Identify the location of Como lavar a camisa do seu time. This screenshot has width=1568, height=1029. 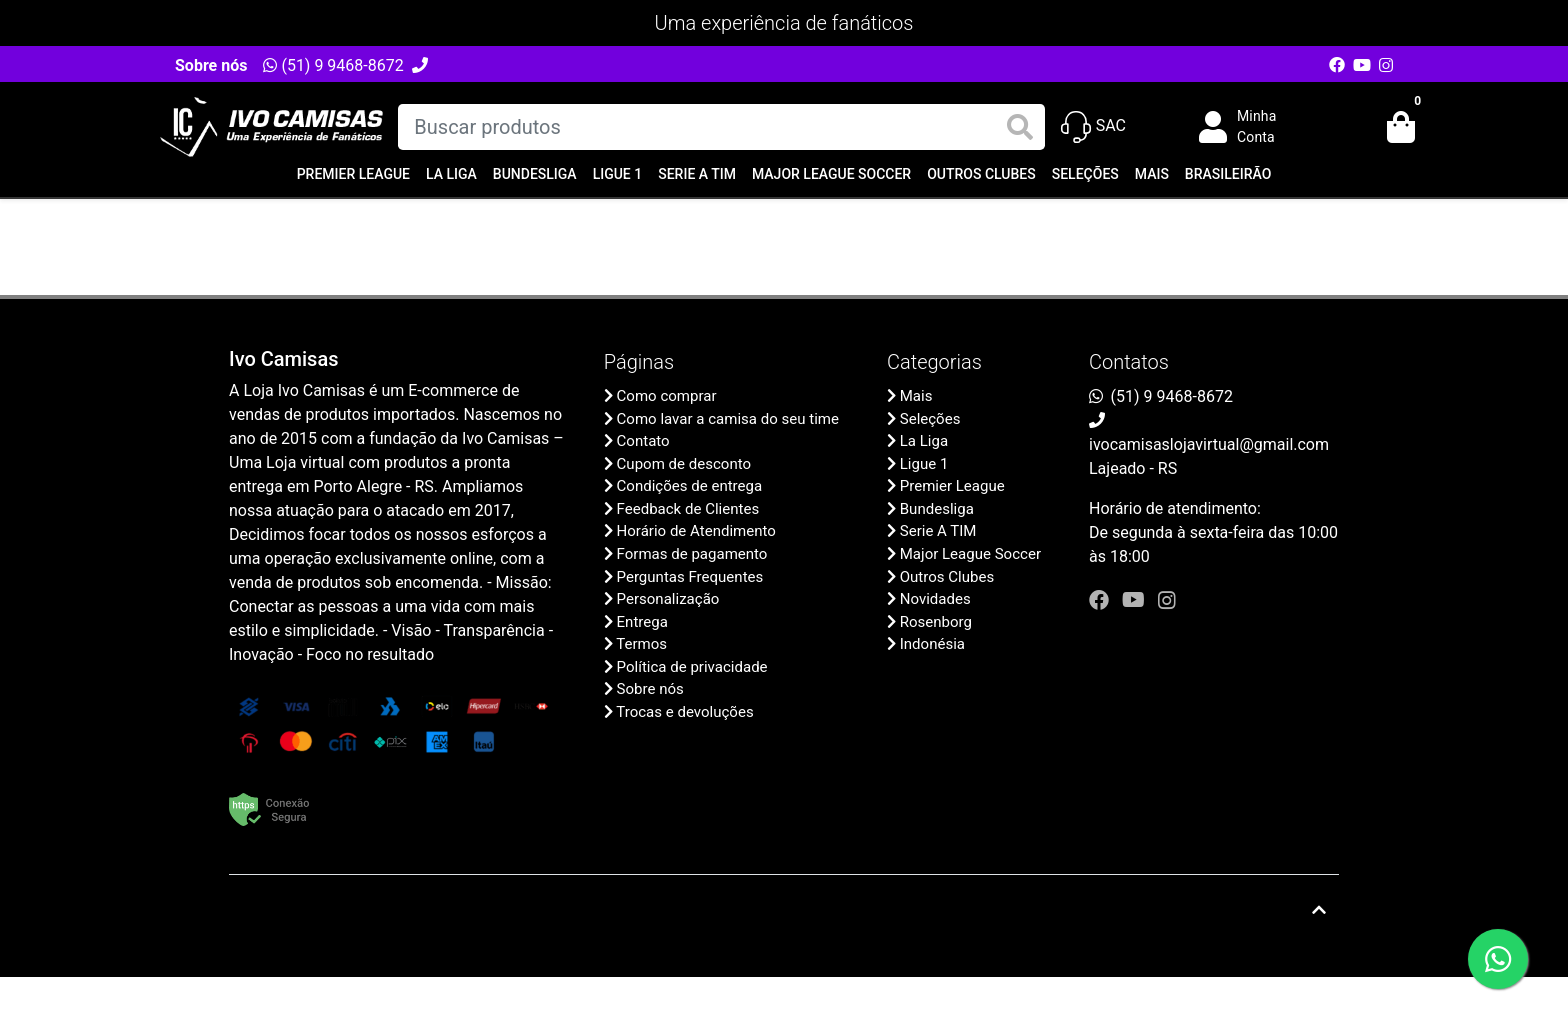
(728, 419).